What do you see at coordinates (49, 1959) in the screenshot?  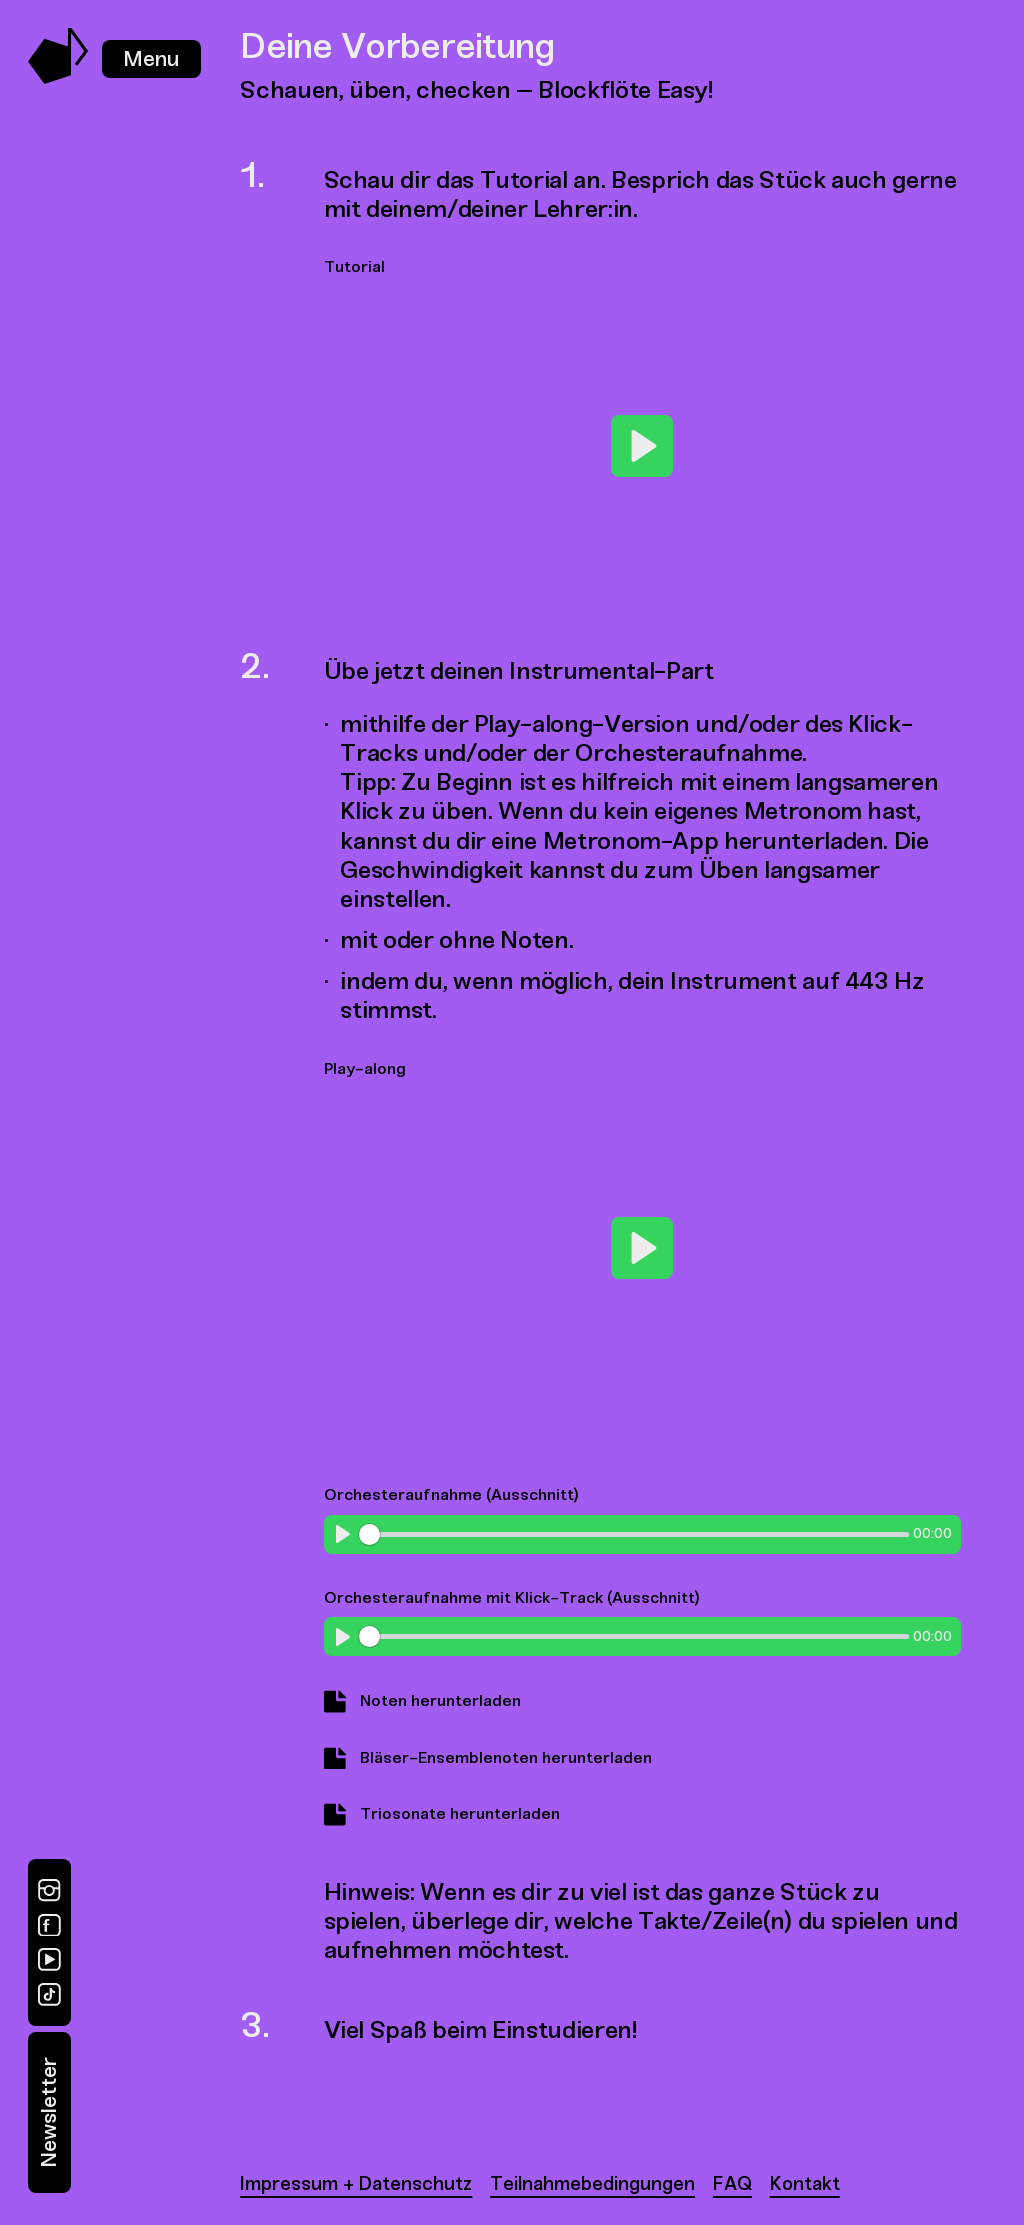 I see `[YouTube]` at bounding box center [49, 1959].